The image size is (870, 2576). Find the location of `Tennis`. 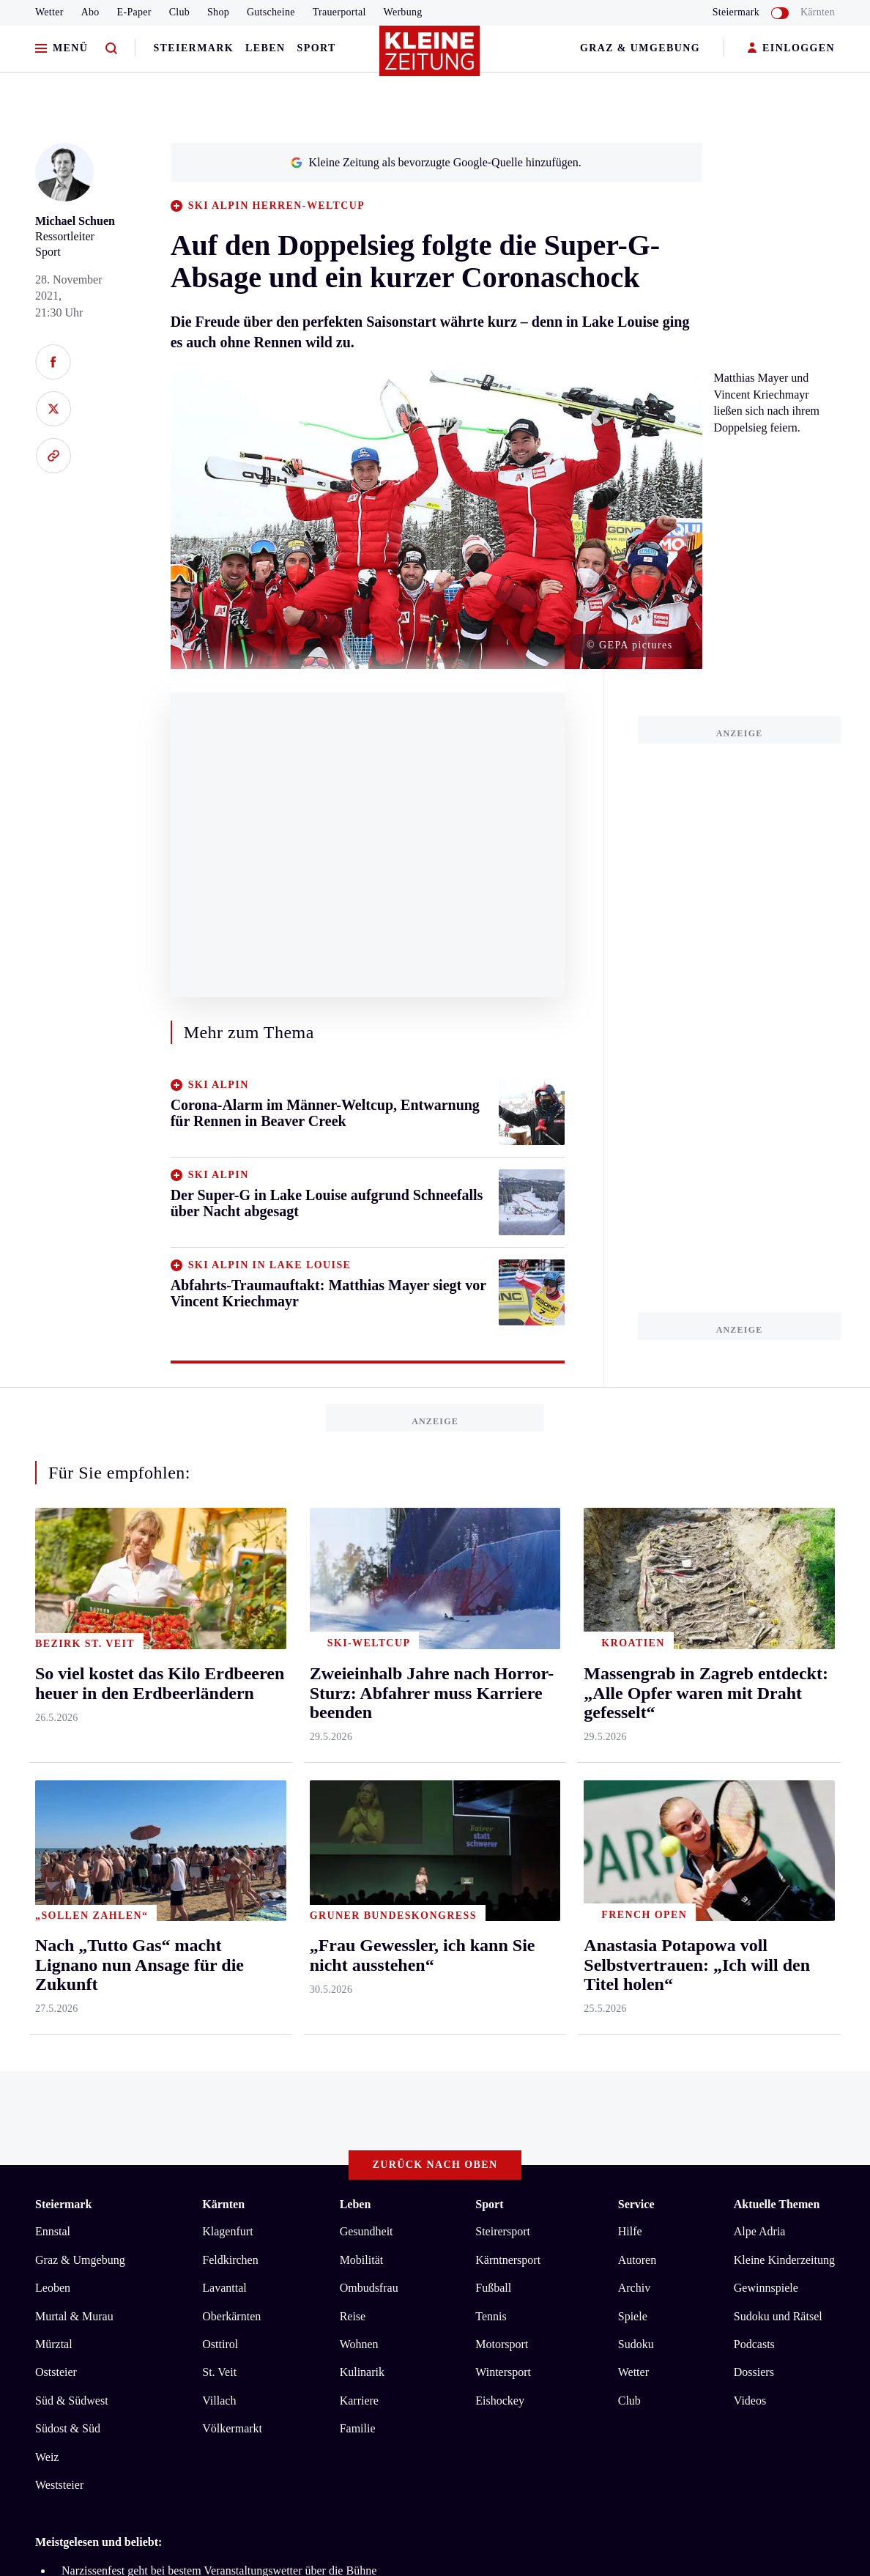

Tennis is located at coordinates (490, 1725).